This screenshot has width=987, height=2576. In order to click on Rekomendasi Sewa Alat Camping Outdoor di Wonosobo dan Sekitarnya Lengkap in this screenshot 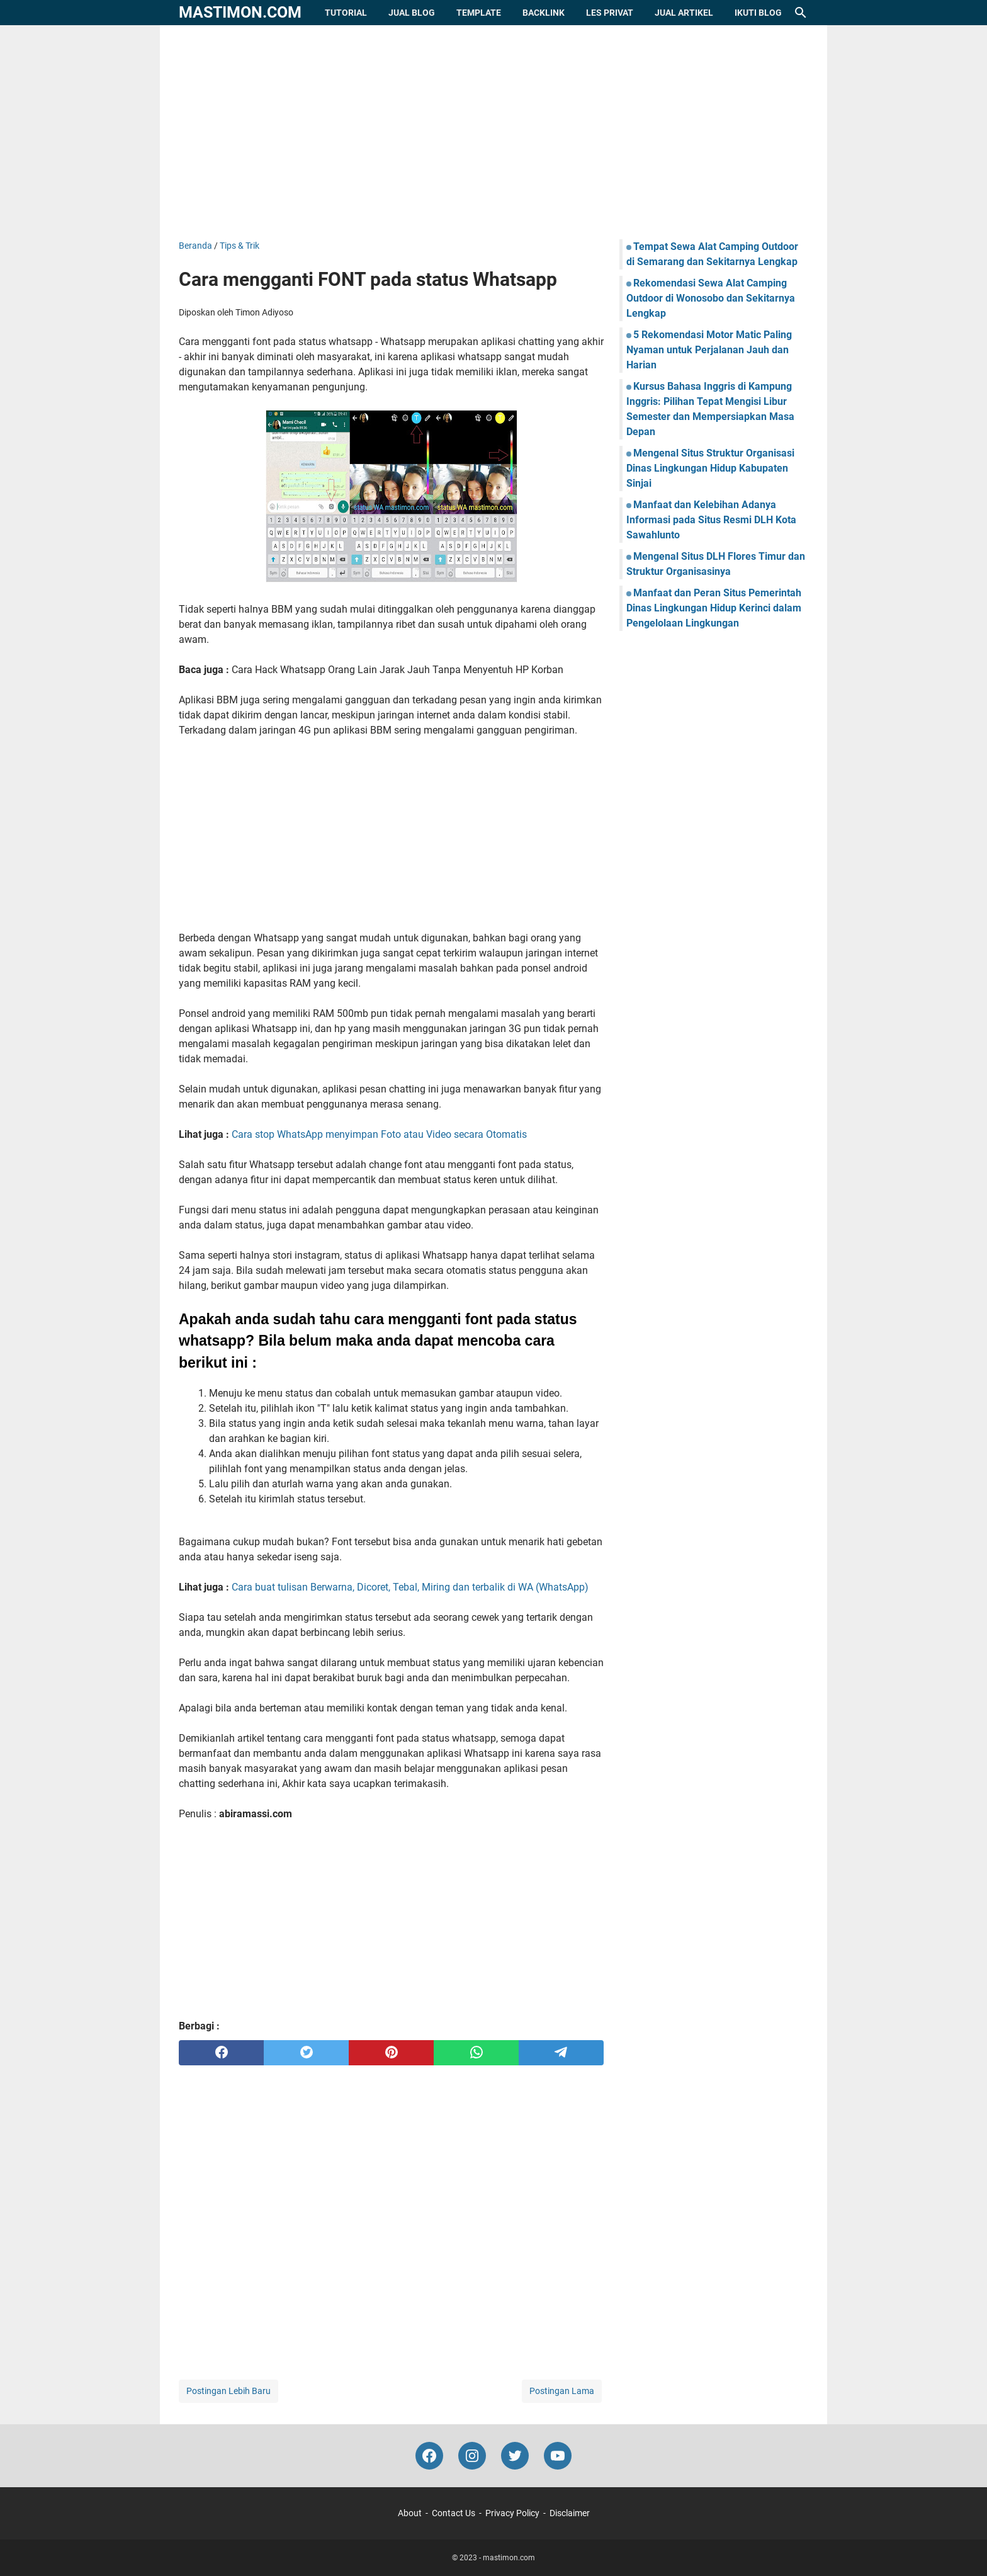, I will do `click(710, 298)`.